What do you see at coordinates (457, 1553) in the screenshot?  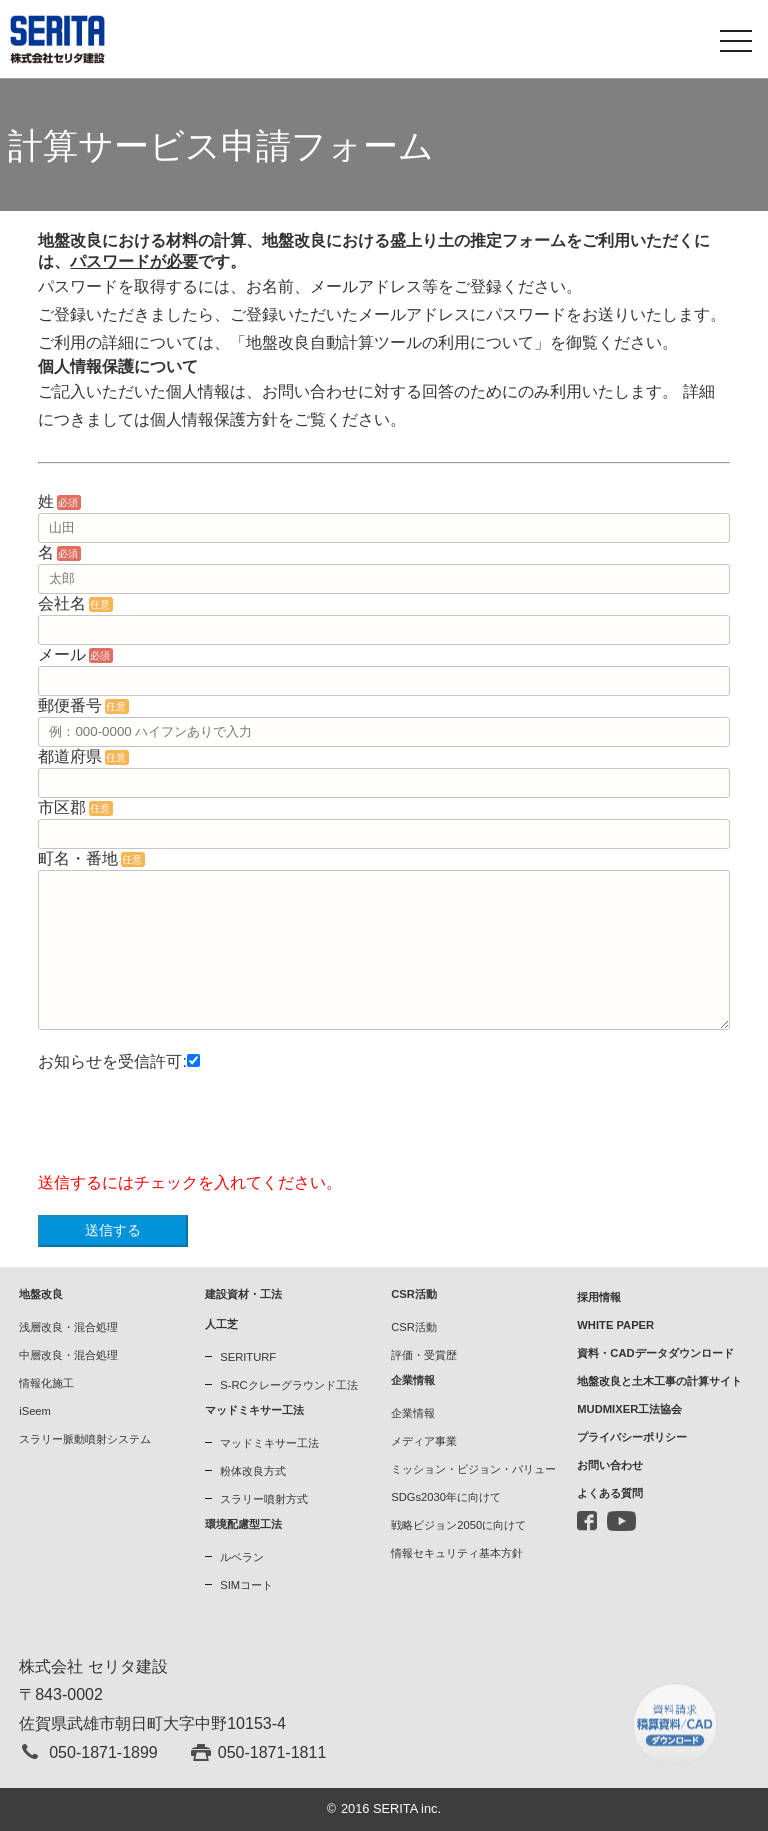 I see `情報セキュリティ基本方針` at bounding box center [457, 1553].